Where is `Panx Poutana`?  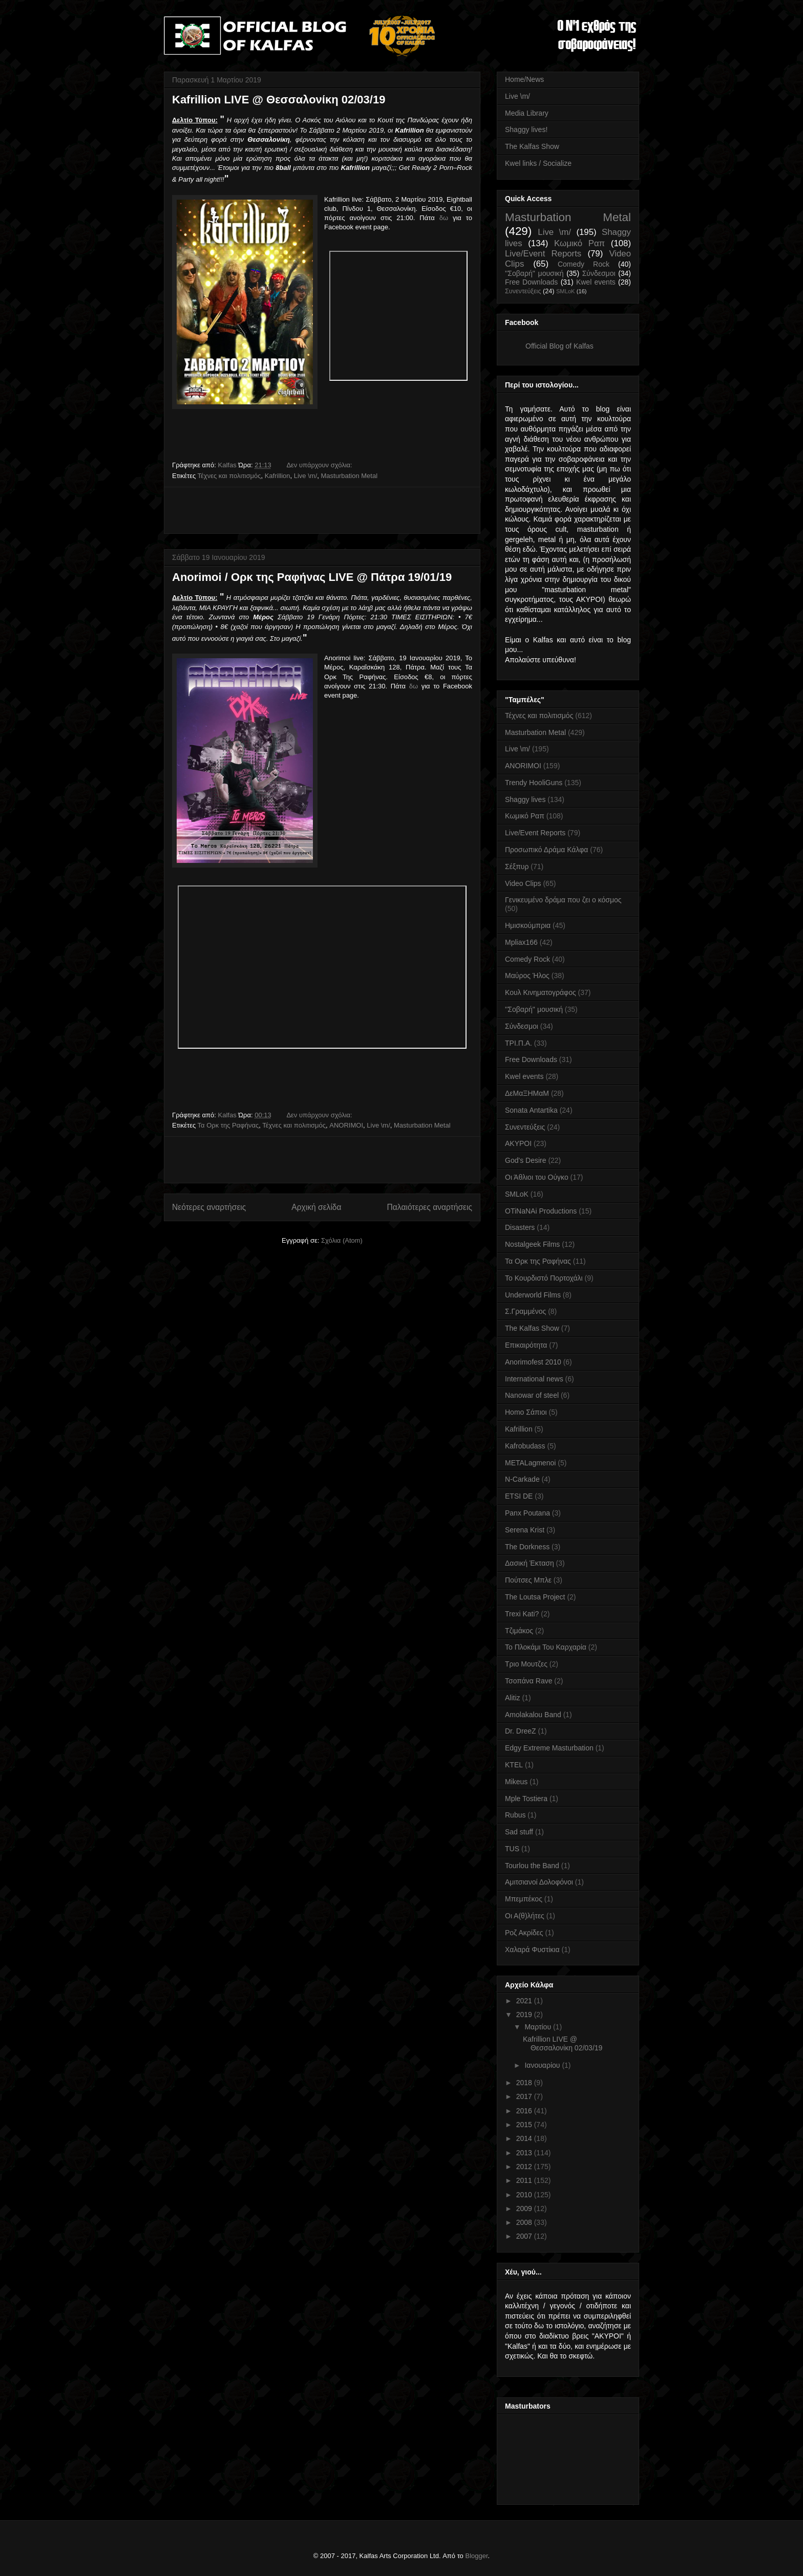
Panx Poutana is located at coordinates (527, 1513).